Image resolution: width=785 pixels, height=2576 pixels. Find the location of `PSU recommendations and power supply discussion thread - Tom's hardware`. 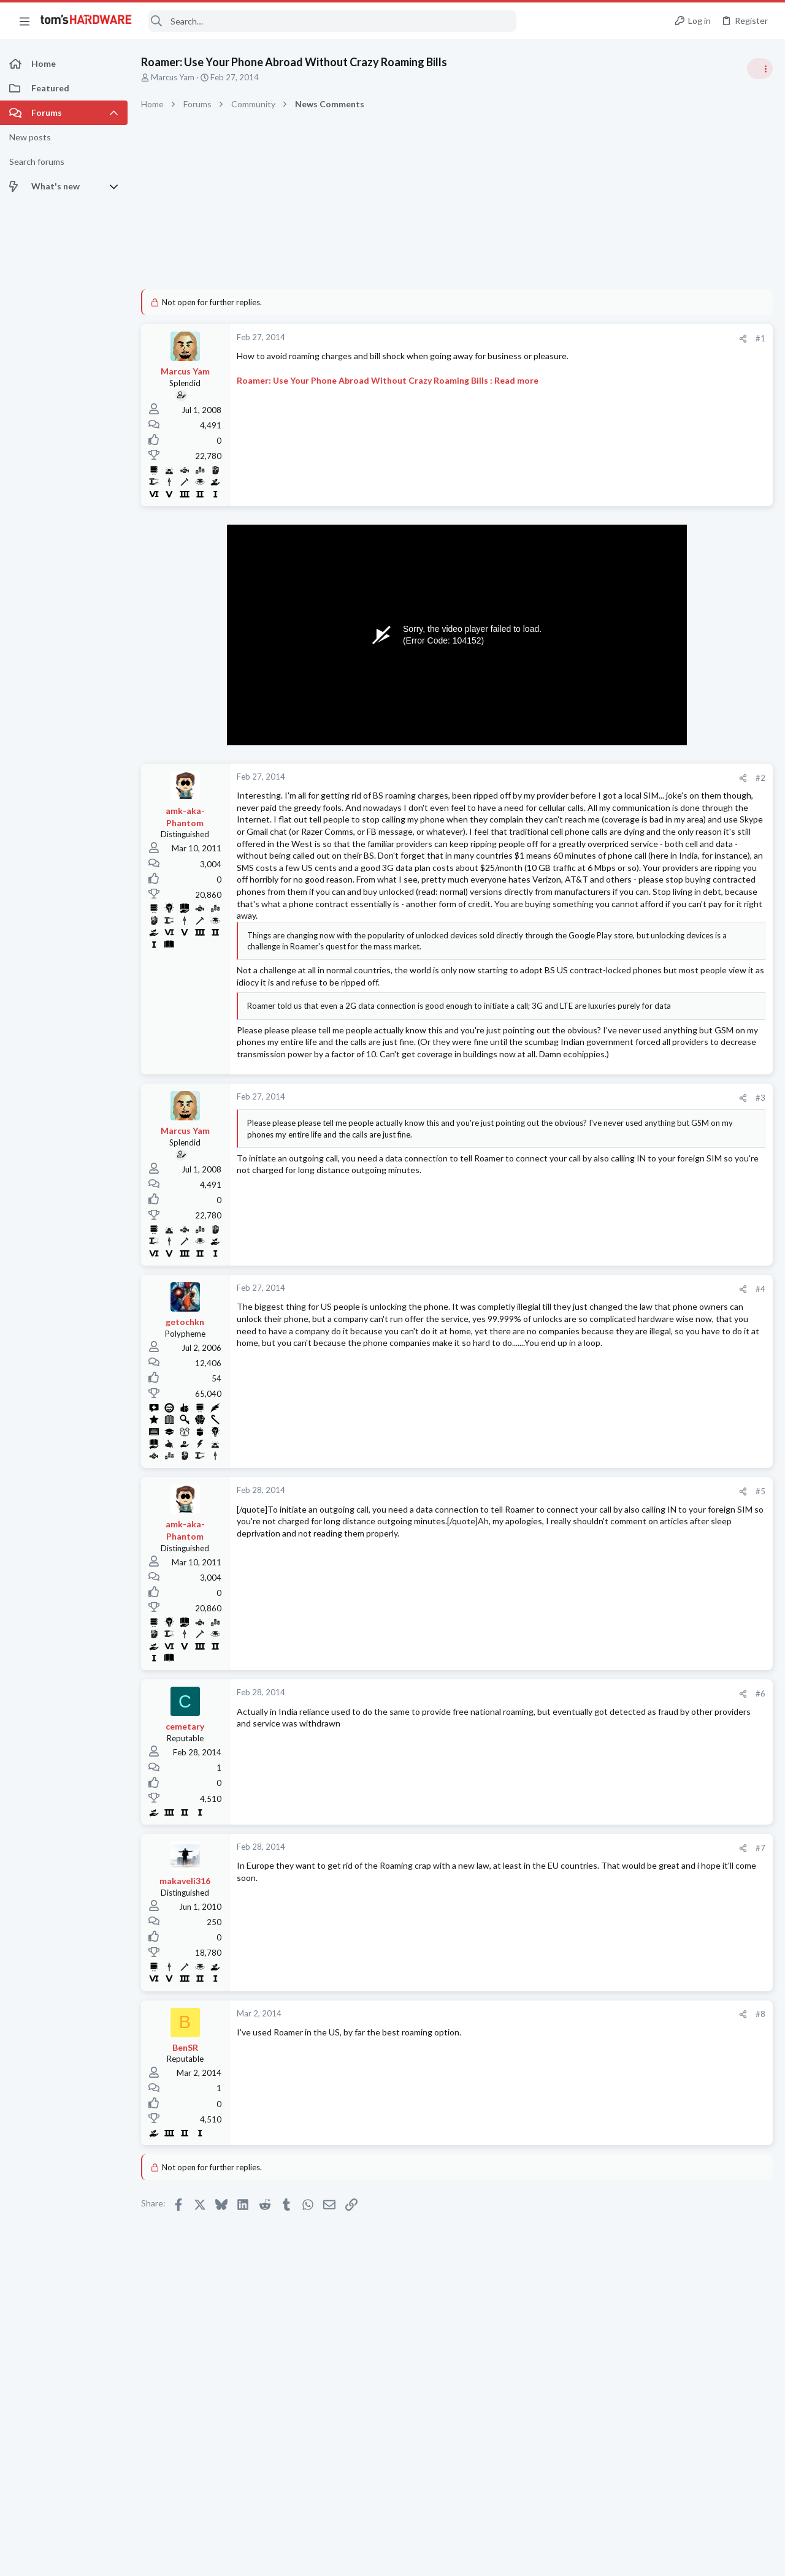

PSU recommendations and power supply discussion thread - Tom's hardware is located at coordinates (686, 866).